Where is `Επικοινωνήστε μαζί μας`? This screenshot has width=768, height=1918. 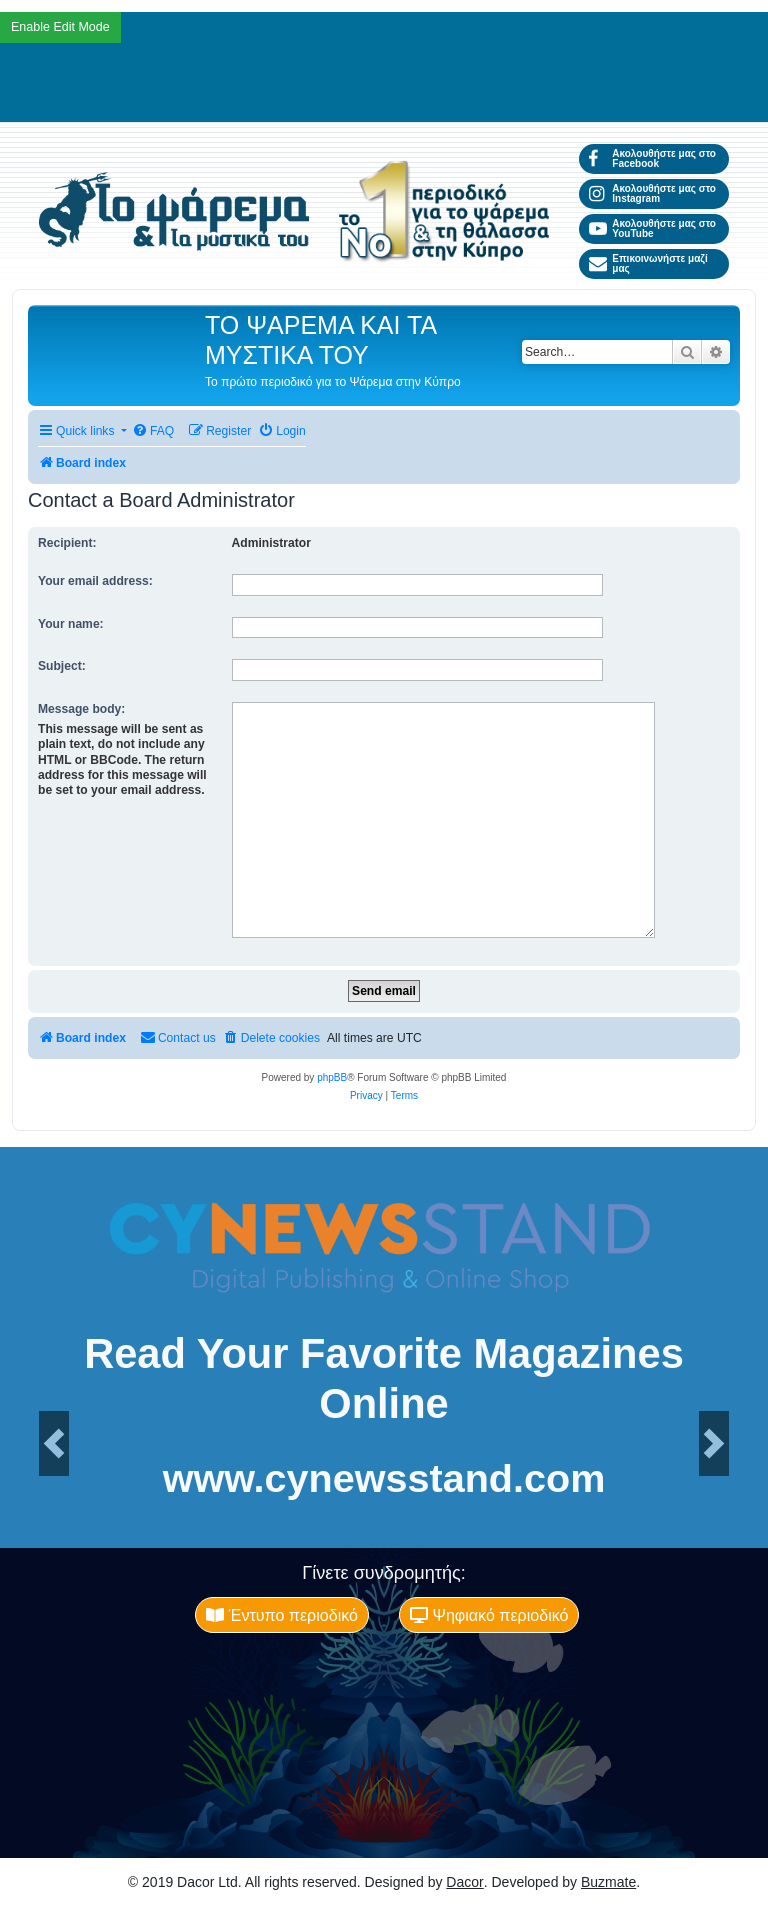 Επικοινωνήστε μαζί μας is located at coordinates (648, 263).